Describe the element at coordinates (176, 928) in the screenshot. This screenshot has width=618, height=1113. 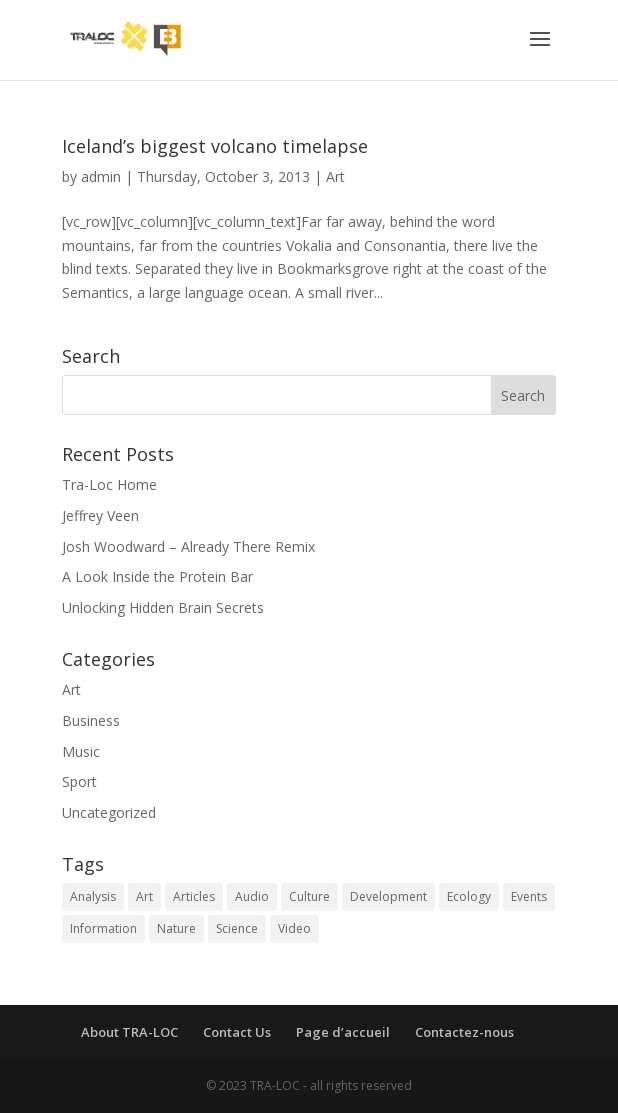
I see `Nature [Nature (2 items)]` at that location.